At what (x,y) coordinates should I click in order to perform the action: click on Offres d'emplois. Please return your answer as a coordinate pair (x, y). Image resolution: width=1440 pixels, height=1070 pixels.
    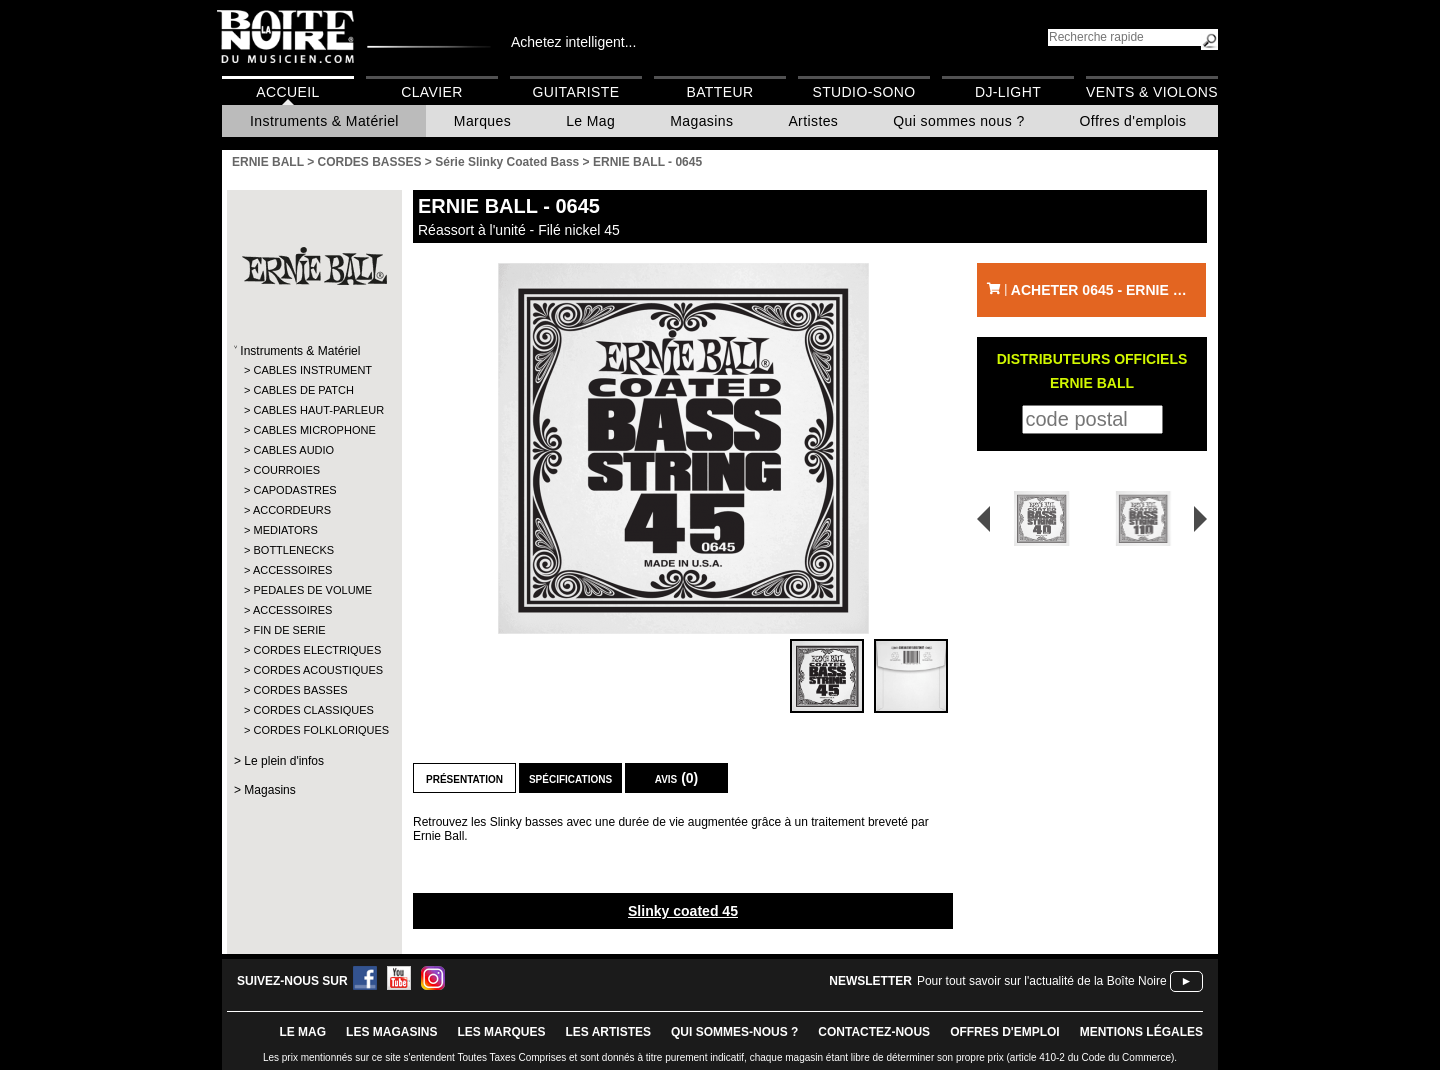
    Looking at the image, I should click on (1133, 121).